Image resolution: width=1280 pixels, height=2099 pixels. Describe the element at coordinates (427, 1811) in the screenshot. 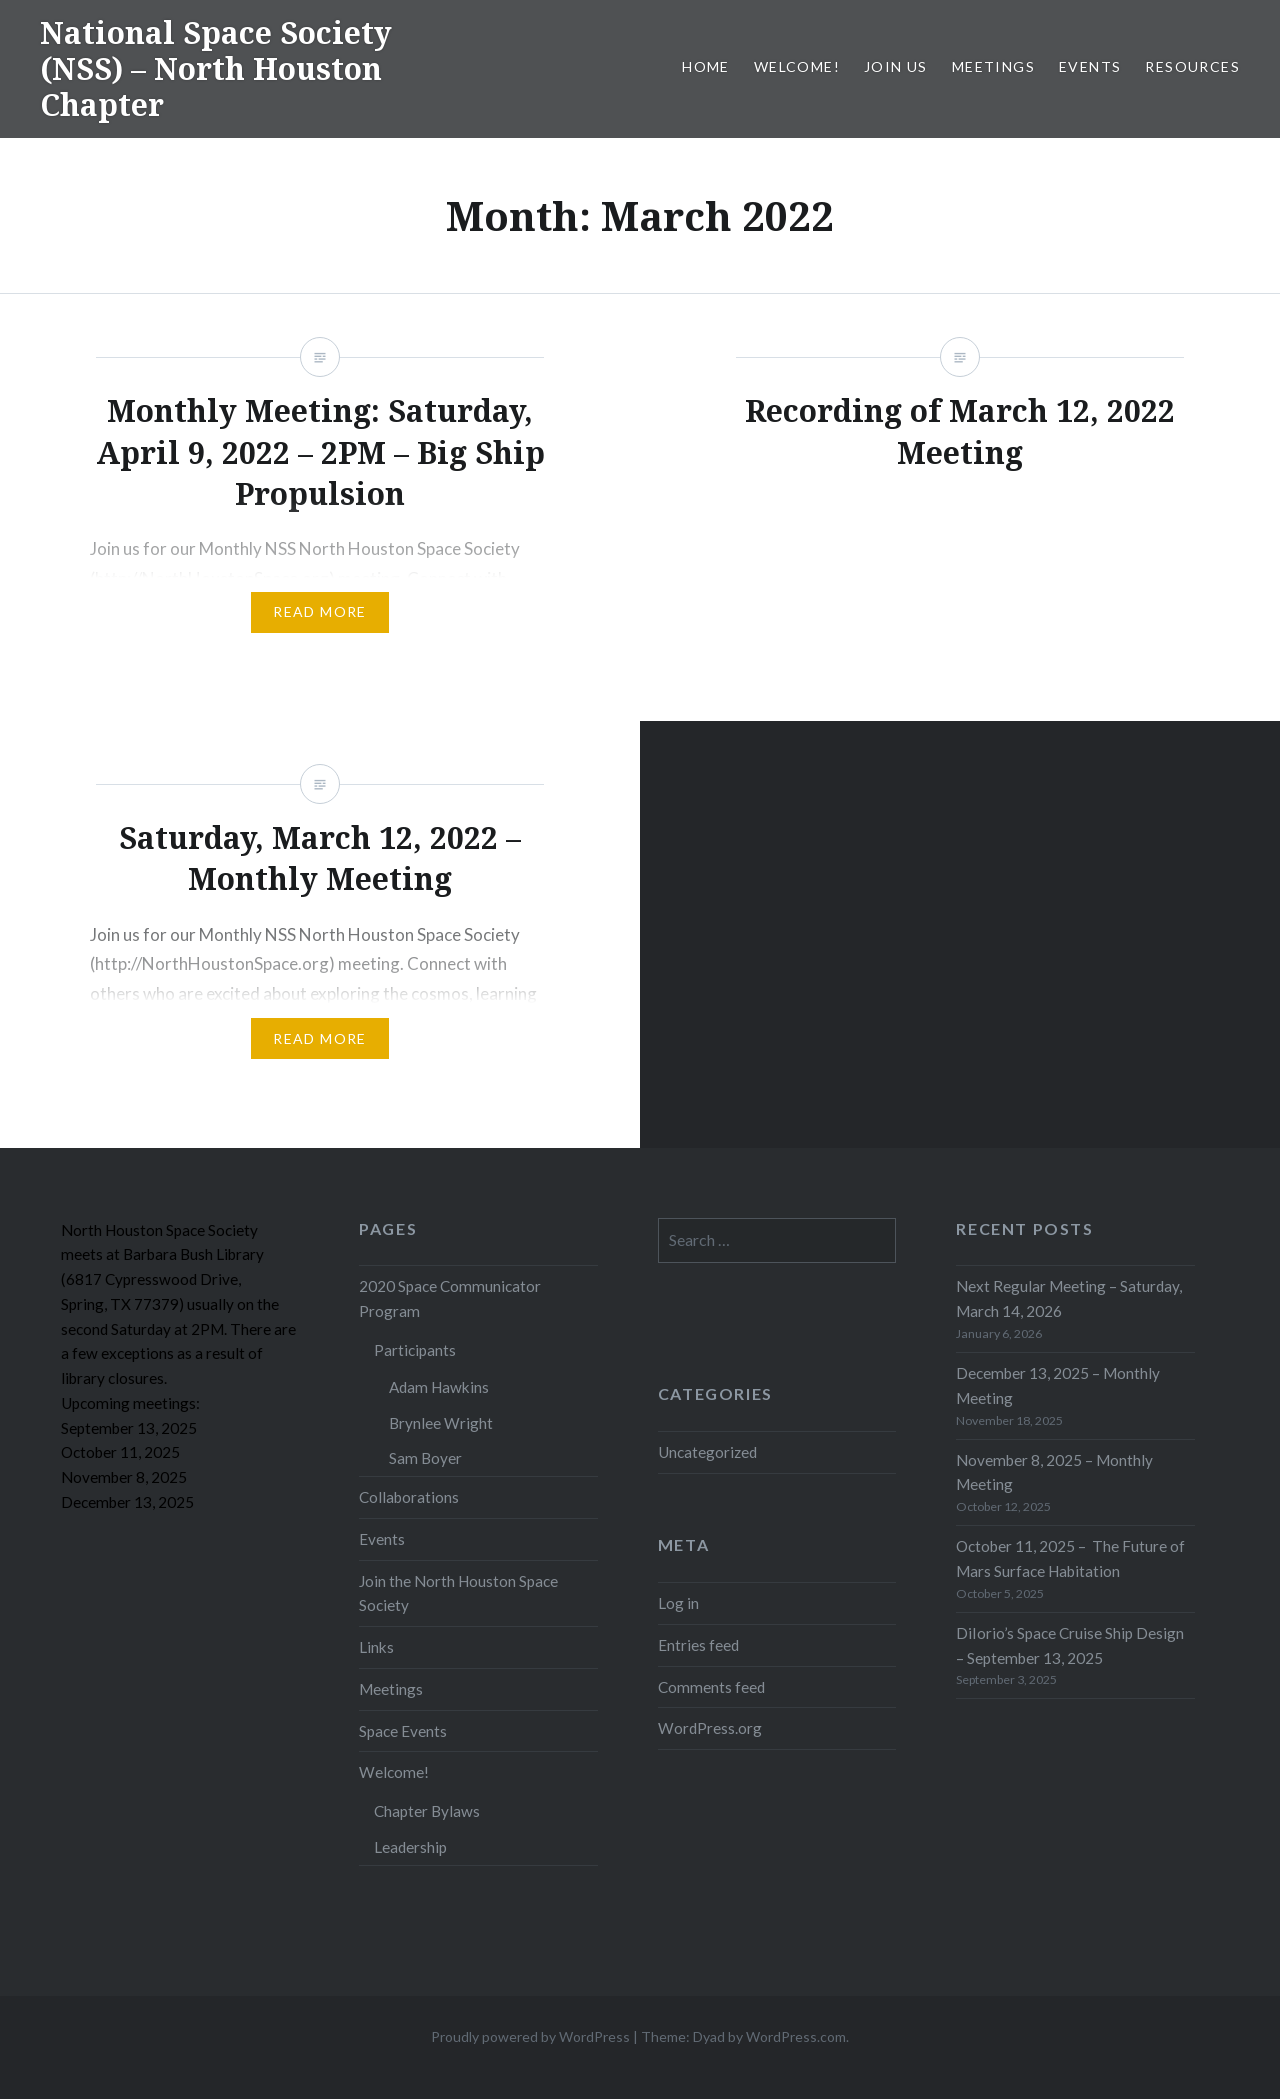

I see `Chapter Bylaws` at that location.